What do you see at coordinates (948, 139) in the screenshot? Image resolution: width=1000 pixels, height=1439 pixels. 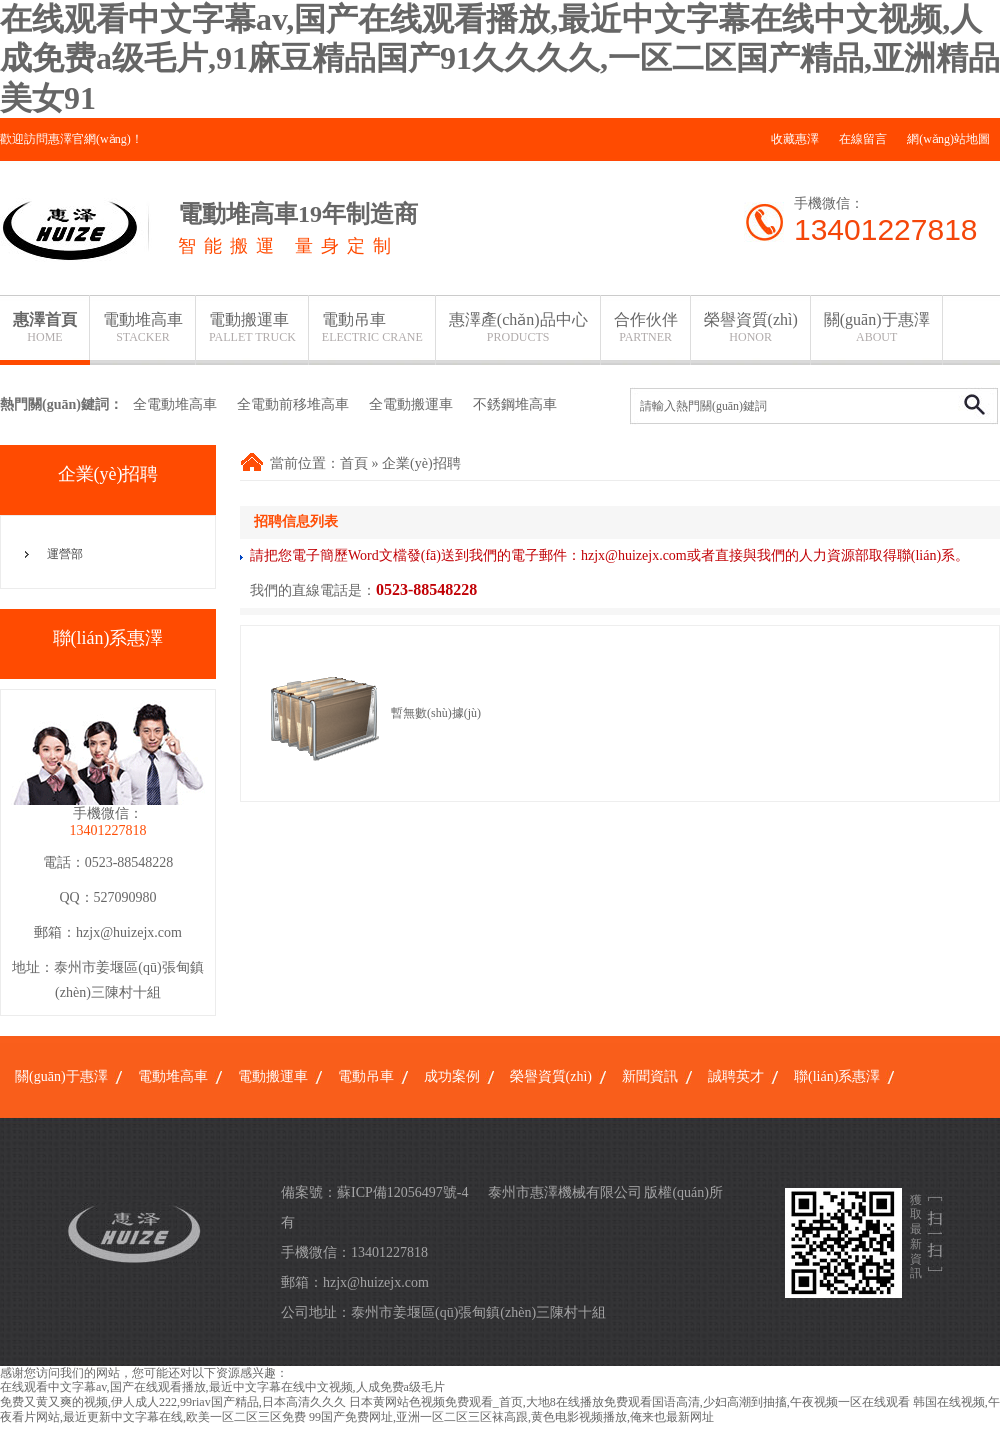 I see `網(wǎng)站地圖` at bounding box center [948, 139].